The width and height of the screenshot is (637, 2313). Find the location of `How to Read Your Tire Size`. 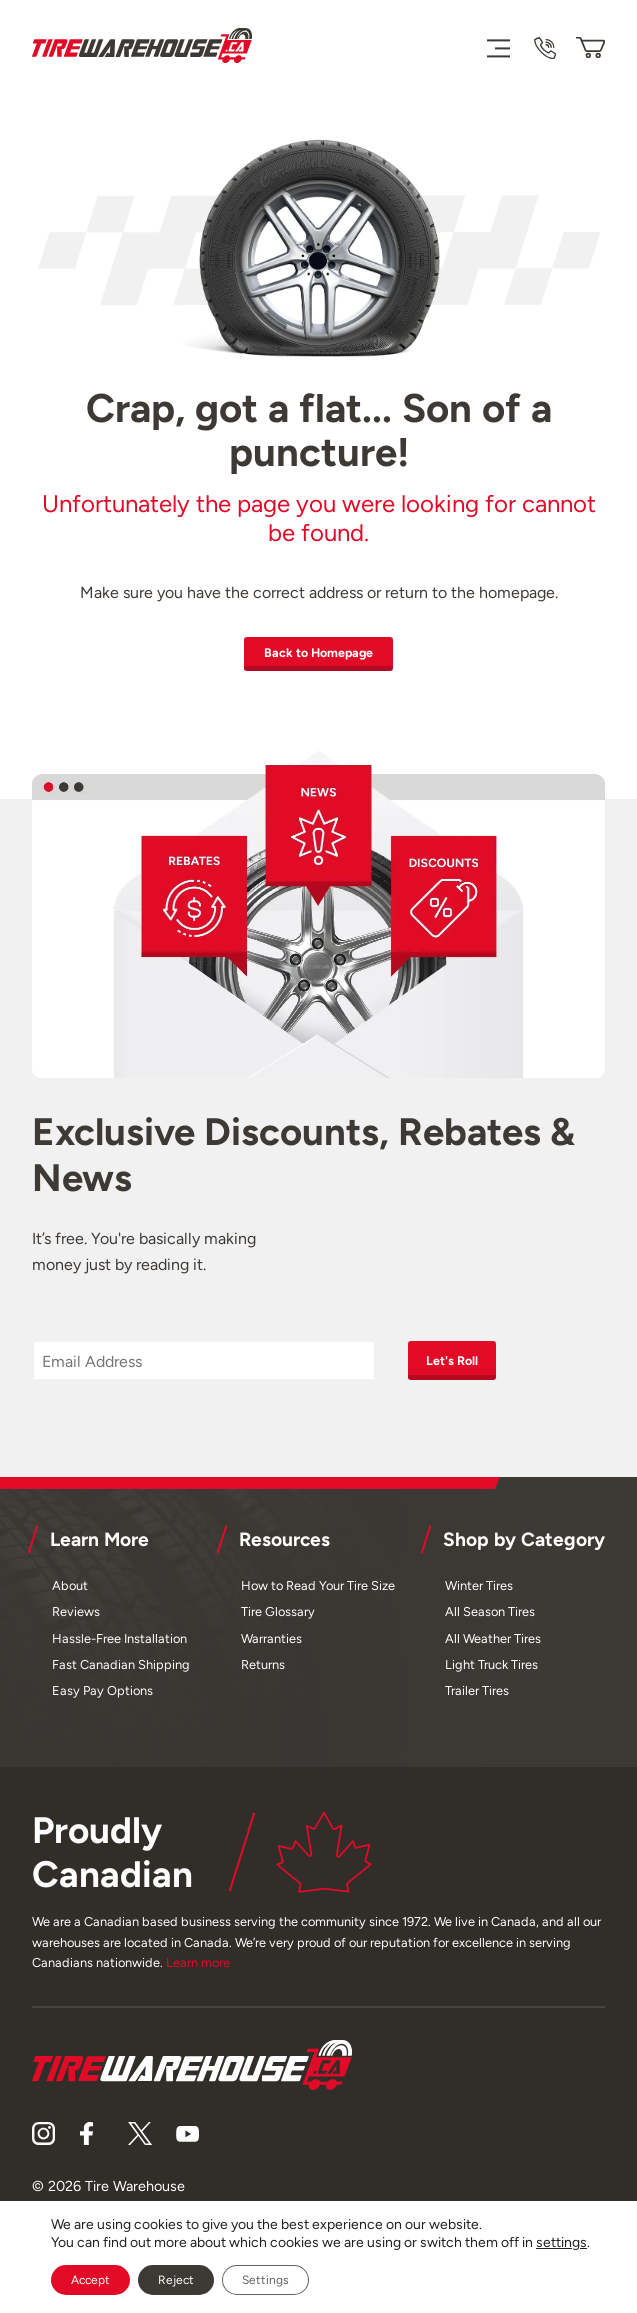

How to Read Your Tire Size is located at coordinates (318, 1593).